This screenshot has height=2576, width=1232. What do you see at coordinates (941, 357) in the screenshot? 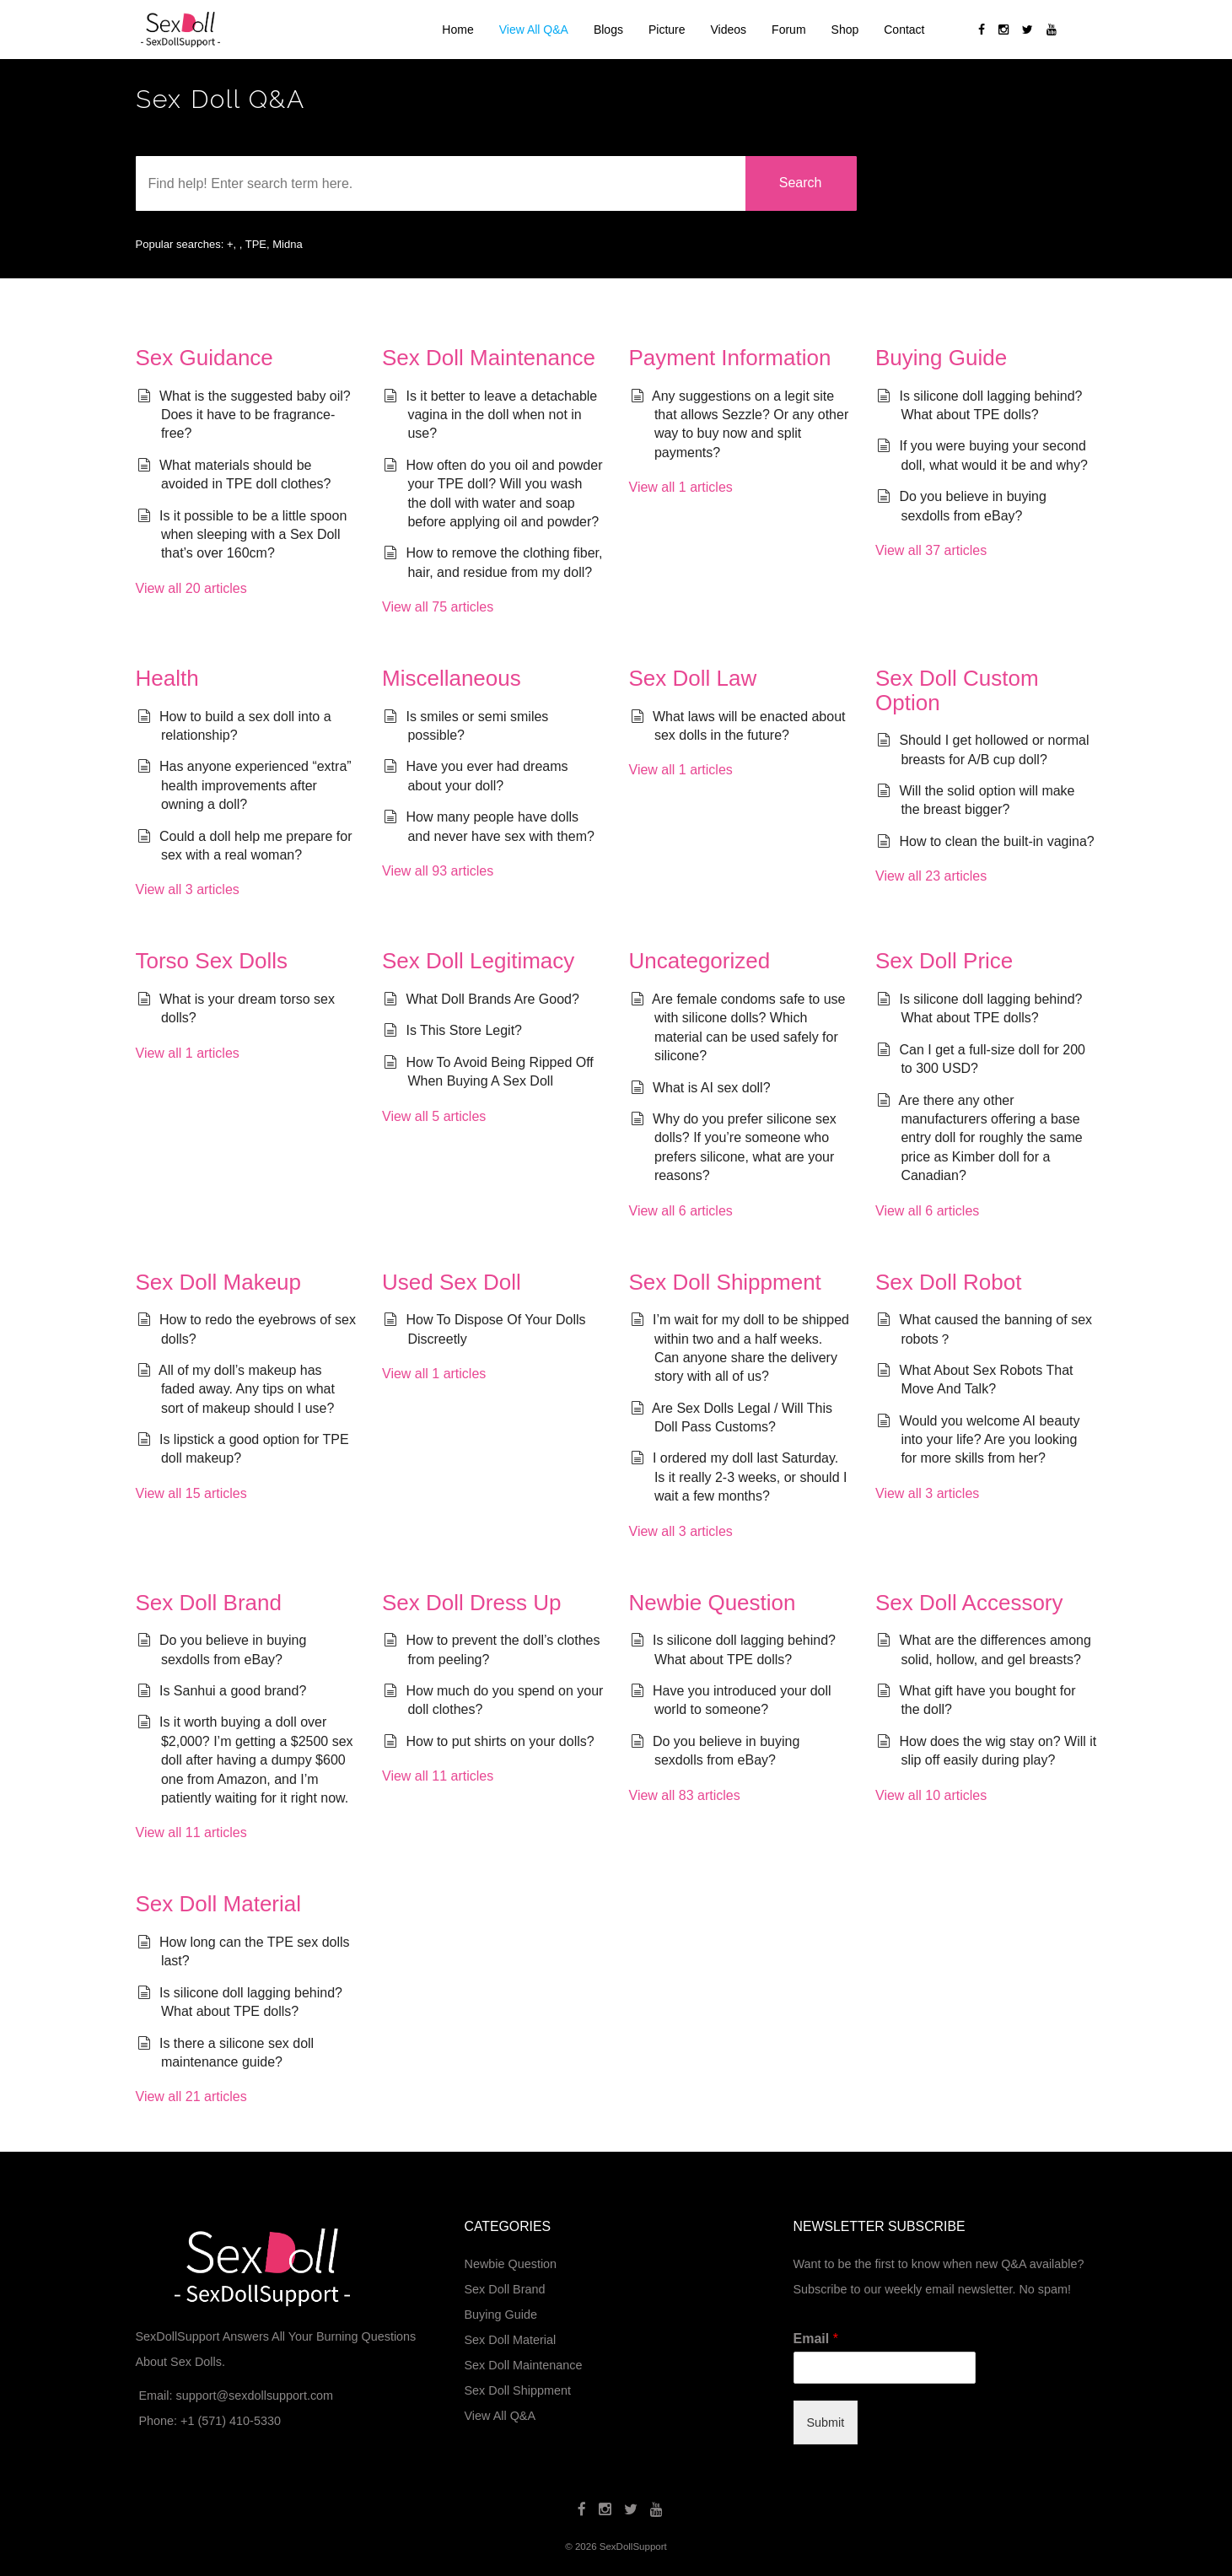
I see `Buying Guide` at bounding box center [941, 357].